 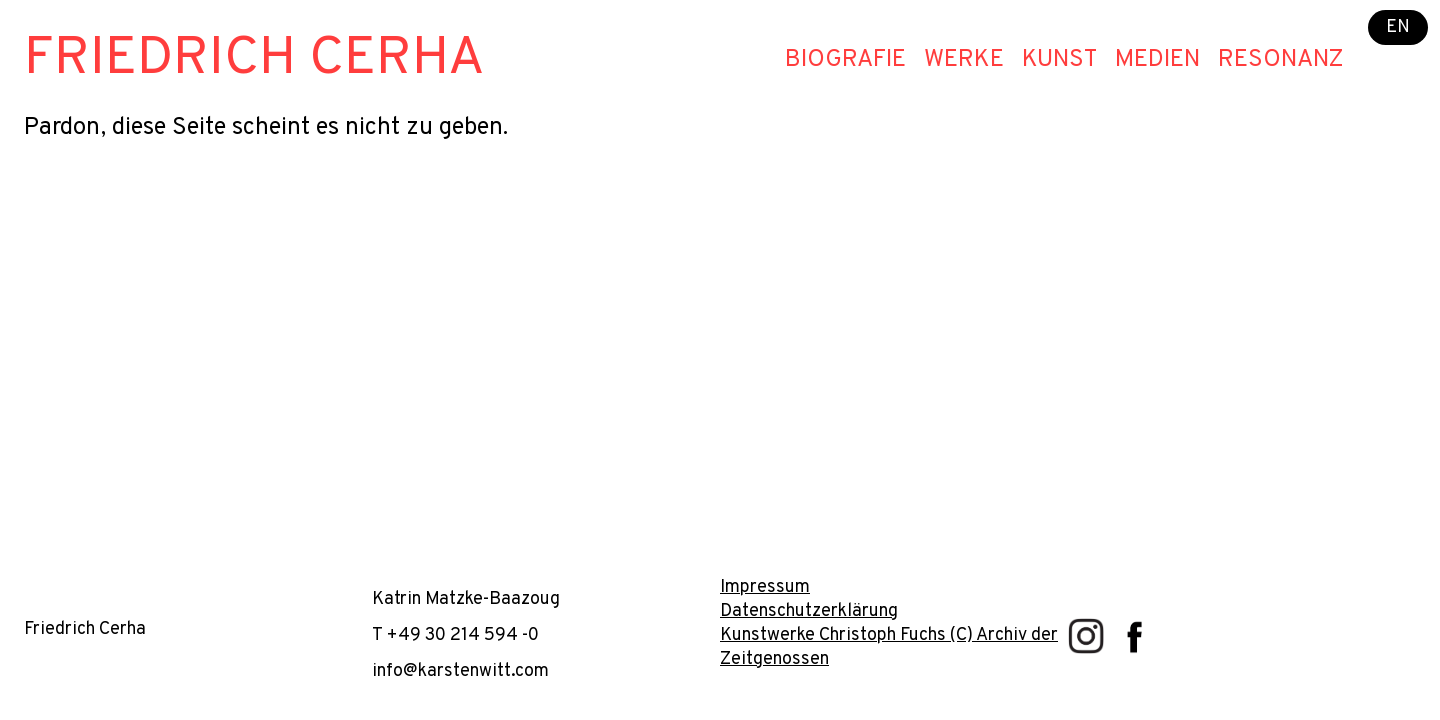 What do you see at coordinates (1059, 60) in the screenshot?
I see `Kunst` at bounding box center [1059, 60].